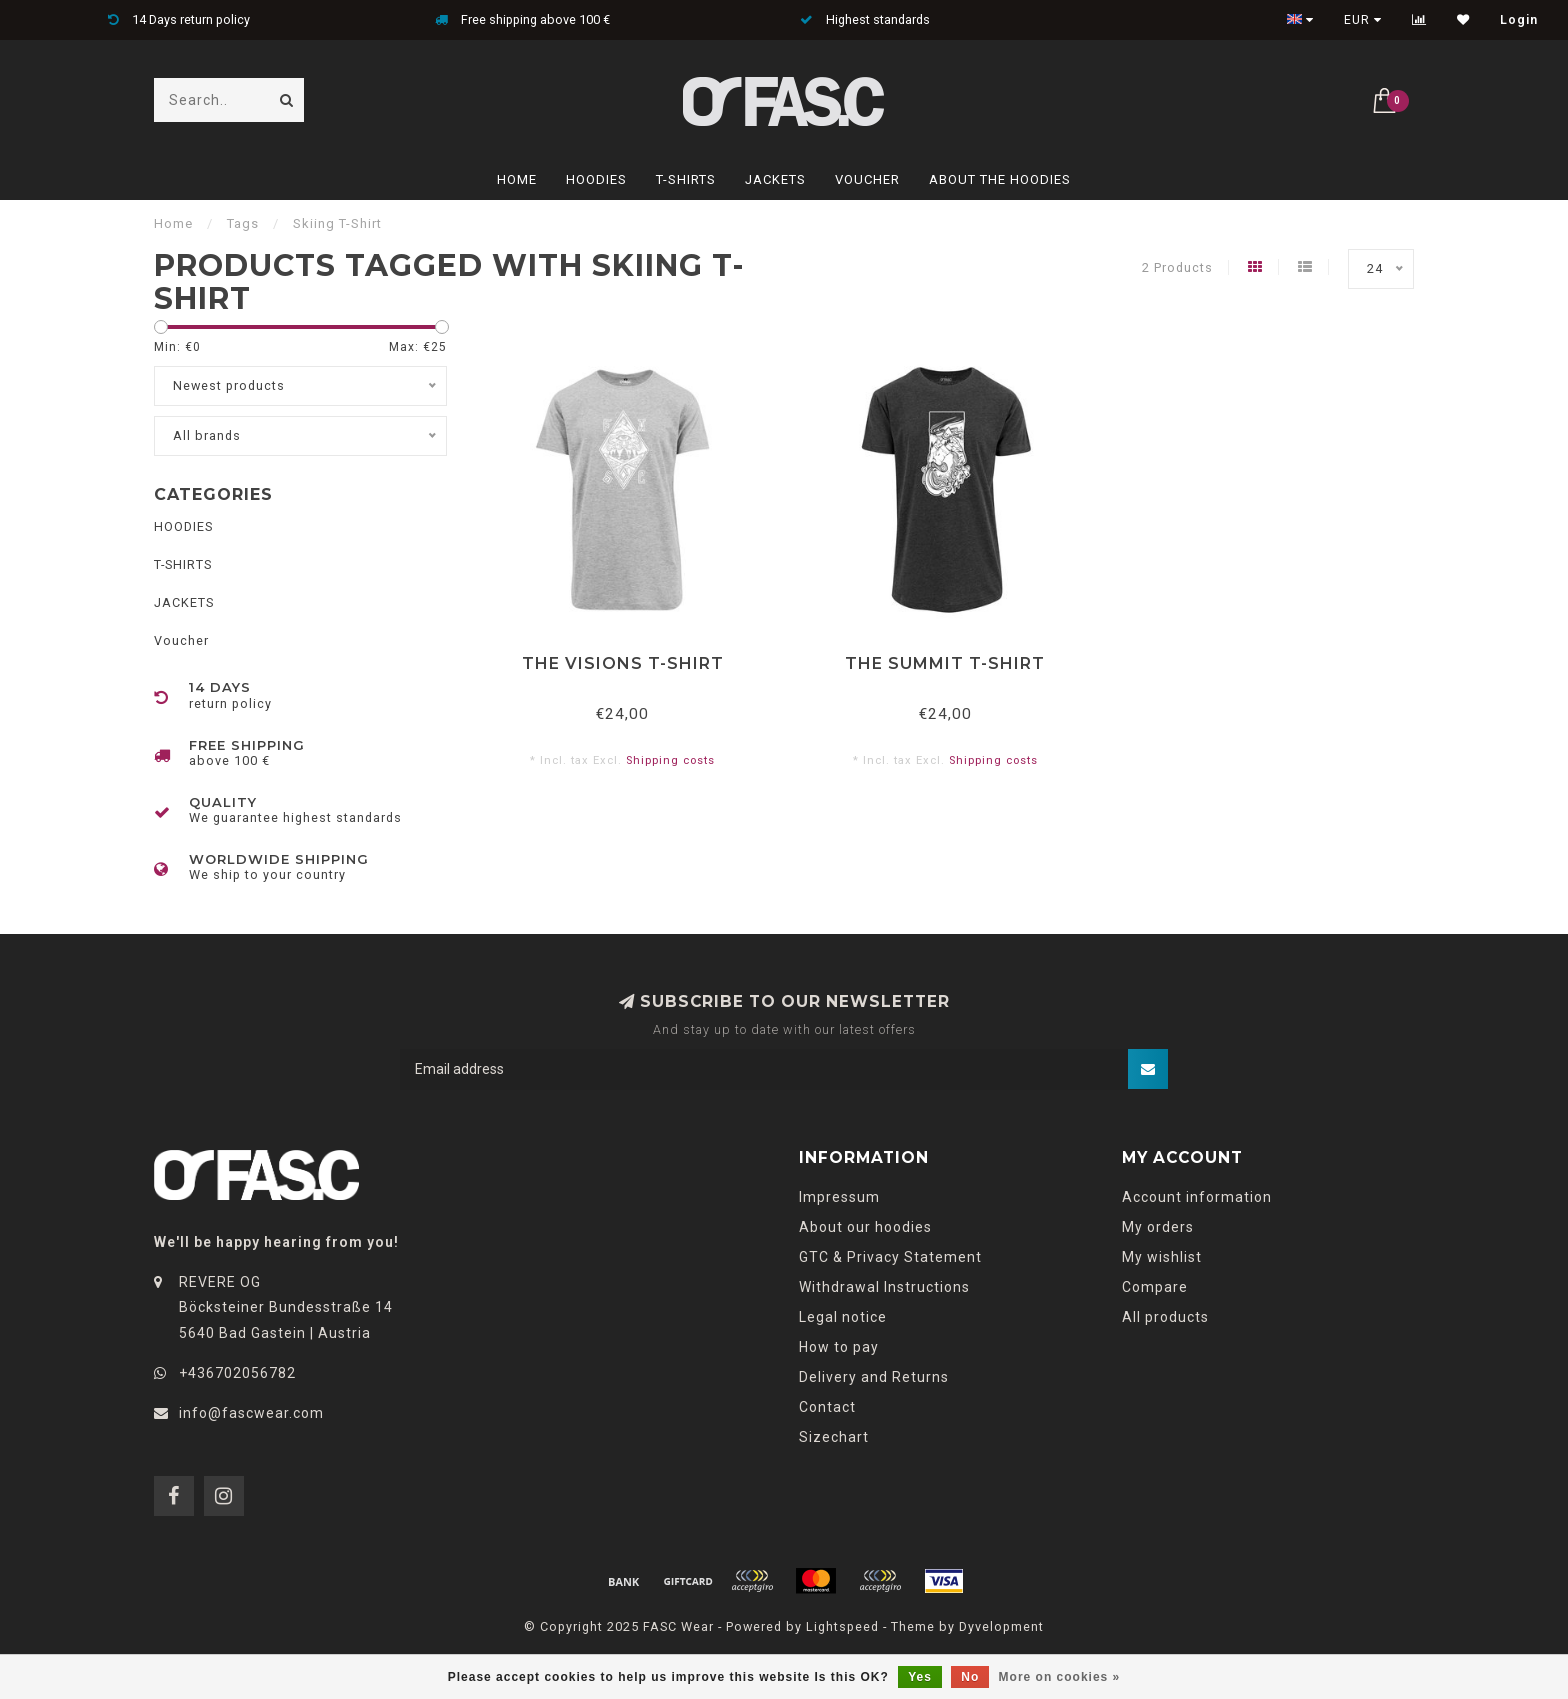 The width and height of the screenshot is (1568, 1699). I want to click on info@fascwear.com, so click(251, 1413).